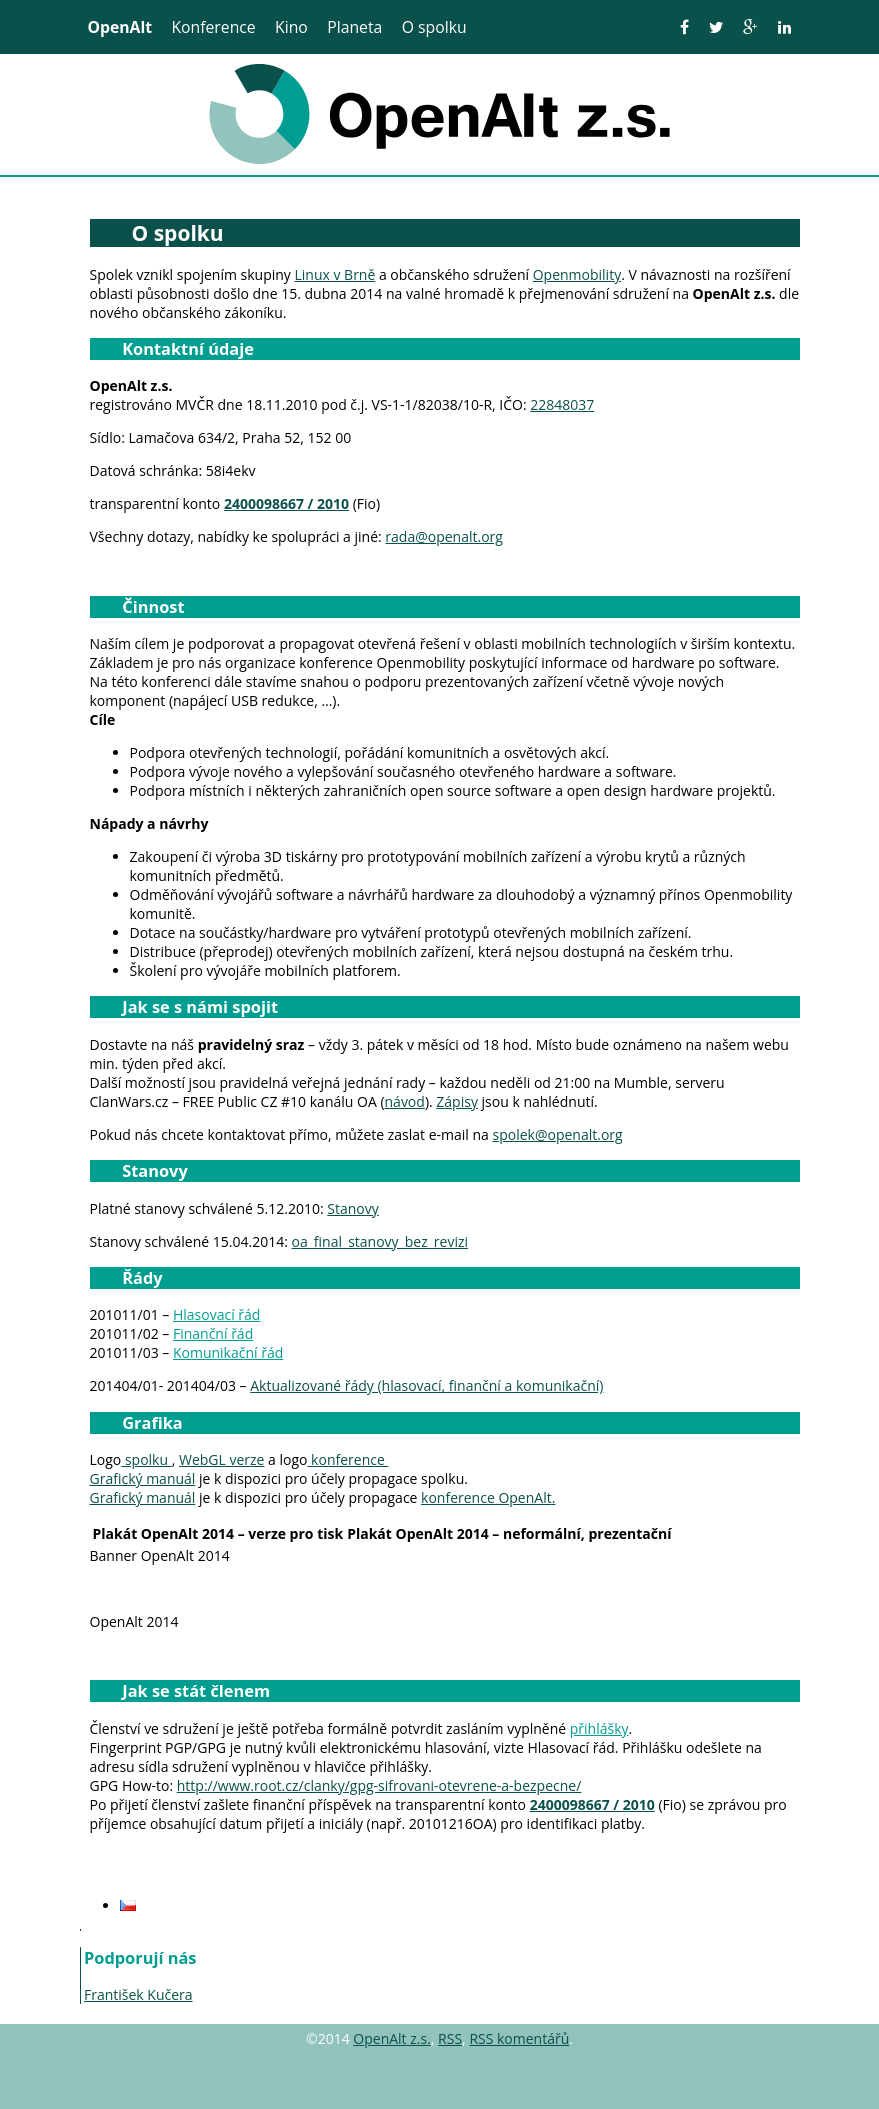 The width and height of the screenshot is (879, 2109). What do you see at coordinates (519, 2038) in the screenshot?
I see `RSS komentářů` at bounding box center [519, 2038].